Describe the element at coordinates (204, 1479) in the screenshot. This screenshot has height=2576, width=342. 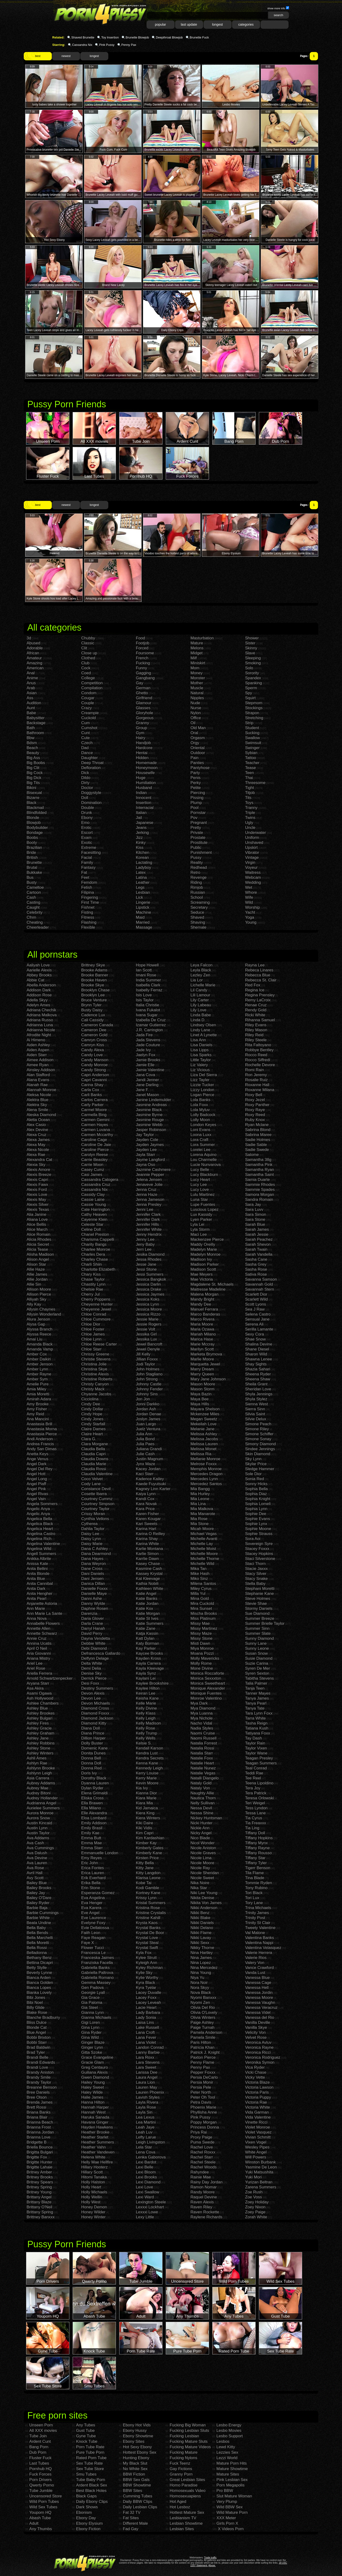
I see `Mercedes Lynn` at that location.